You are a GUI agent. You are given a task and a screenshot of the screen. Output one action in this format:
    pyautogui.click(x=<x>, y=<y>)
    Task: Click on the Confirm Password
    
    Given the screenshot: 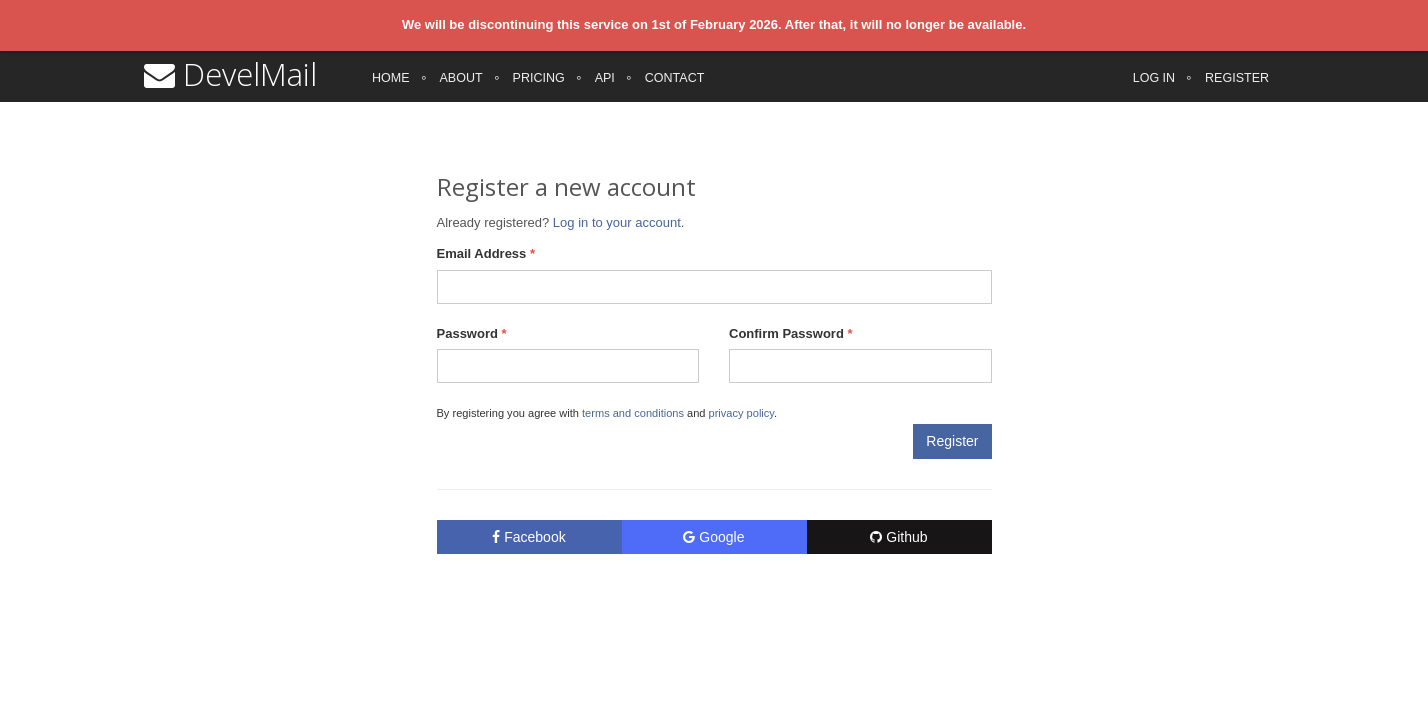 What is the action you would take?
    pyautogui.click(x=791, y=333)
    